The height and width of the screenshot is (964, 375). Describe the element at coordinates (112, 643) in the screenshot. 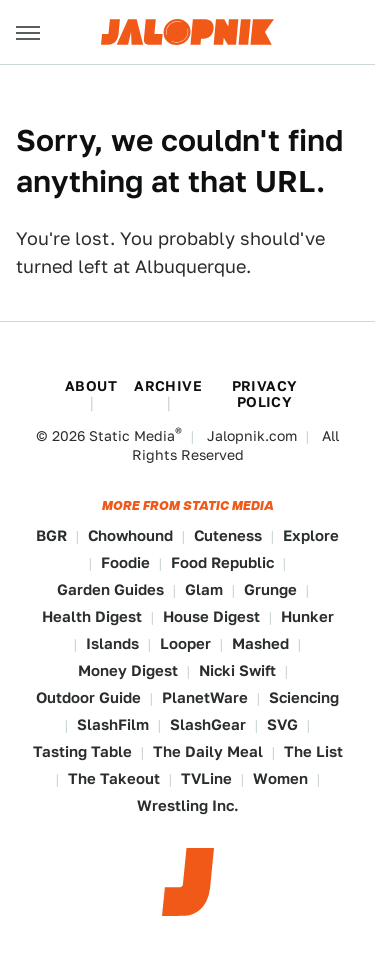

I see `Islands` at that location.